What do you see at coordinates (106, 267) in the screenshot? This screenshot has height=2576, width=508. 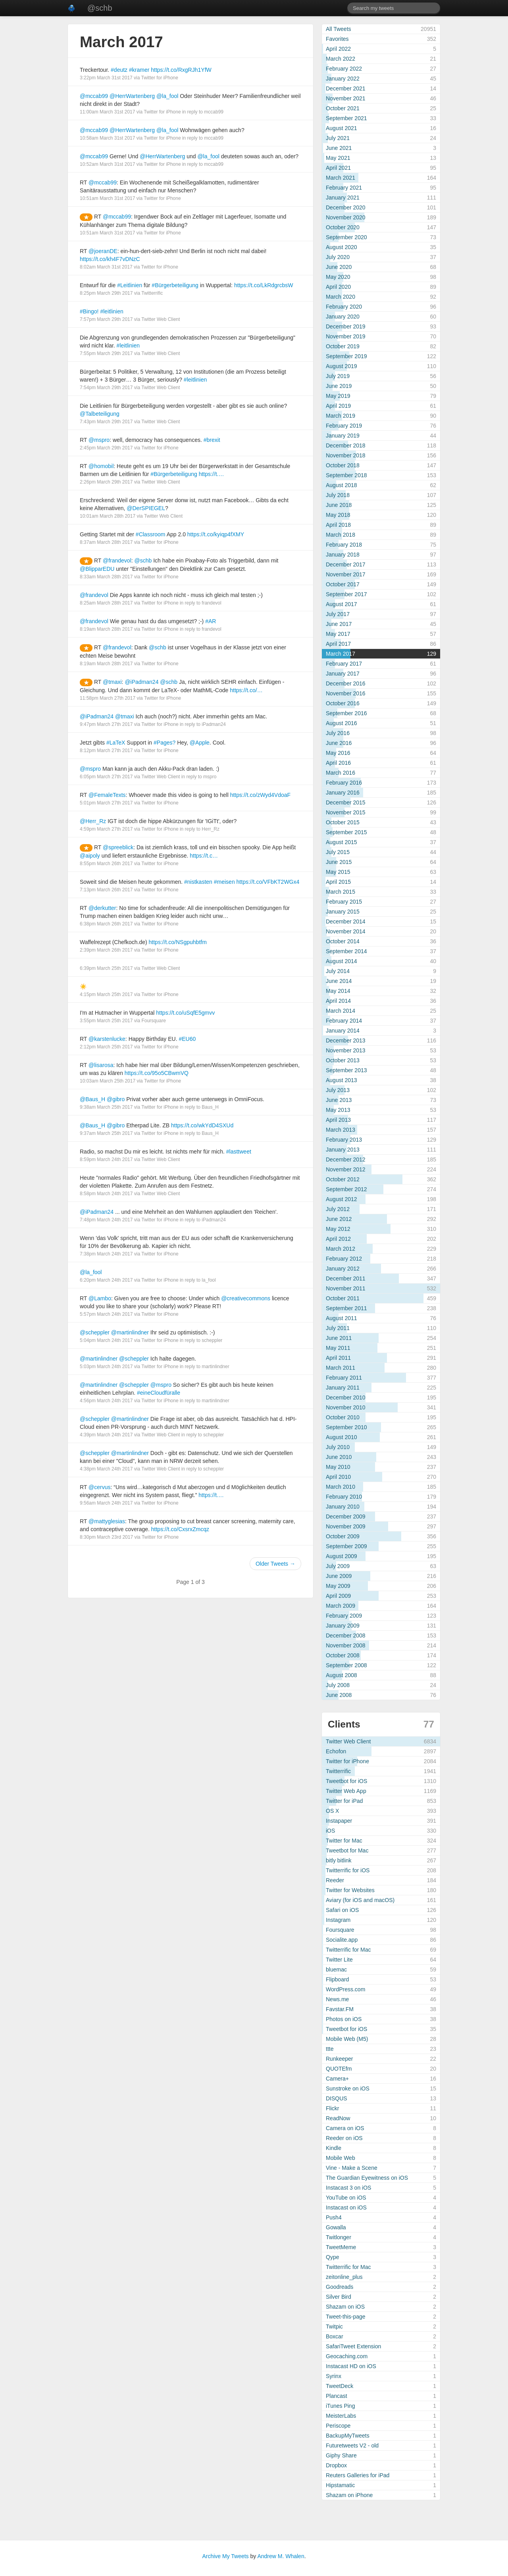 I see `8:02am March 31st 2017` at bounding box center [106, 267].